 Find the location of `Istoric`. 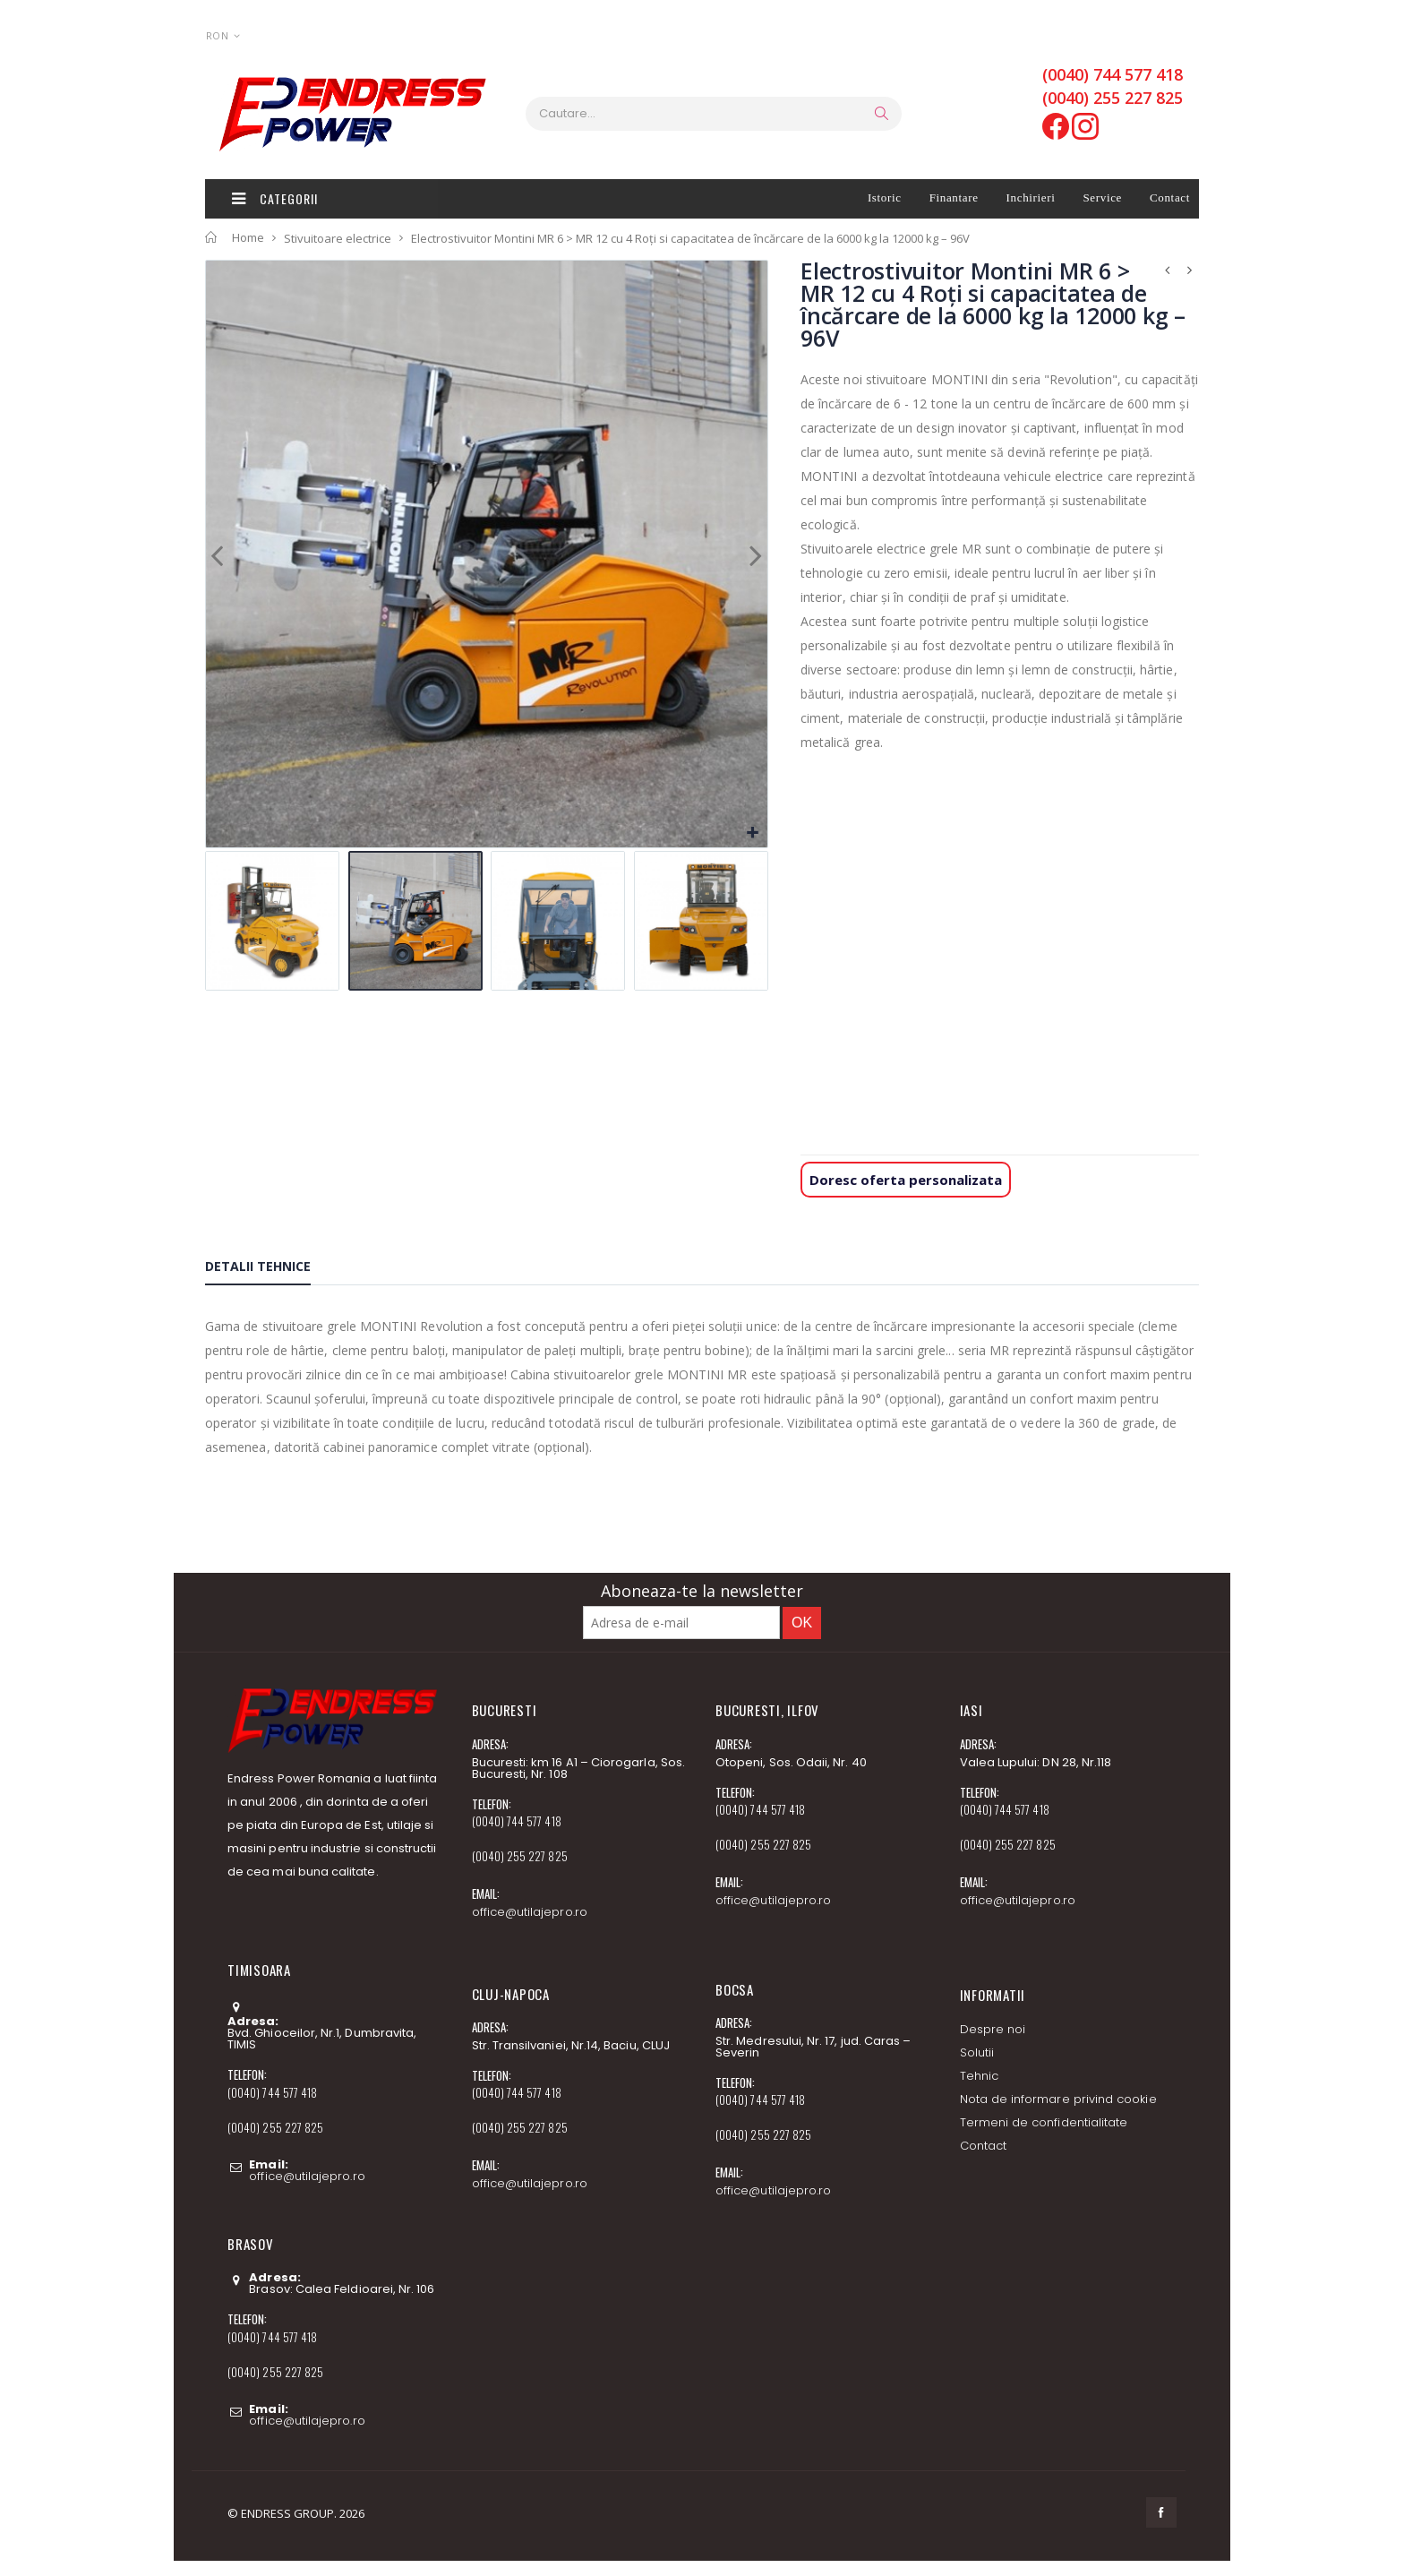

Istoric is located at coordinates (885, 197).